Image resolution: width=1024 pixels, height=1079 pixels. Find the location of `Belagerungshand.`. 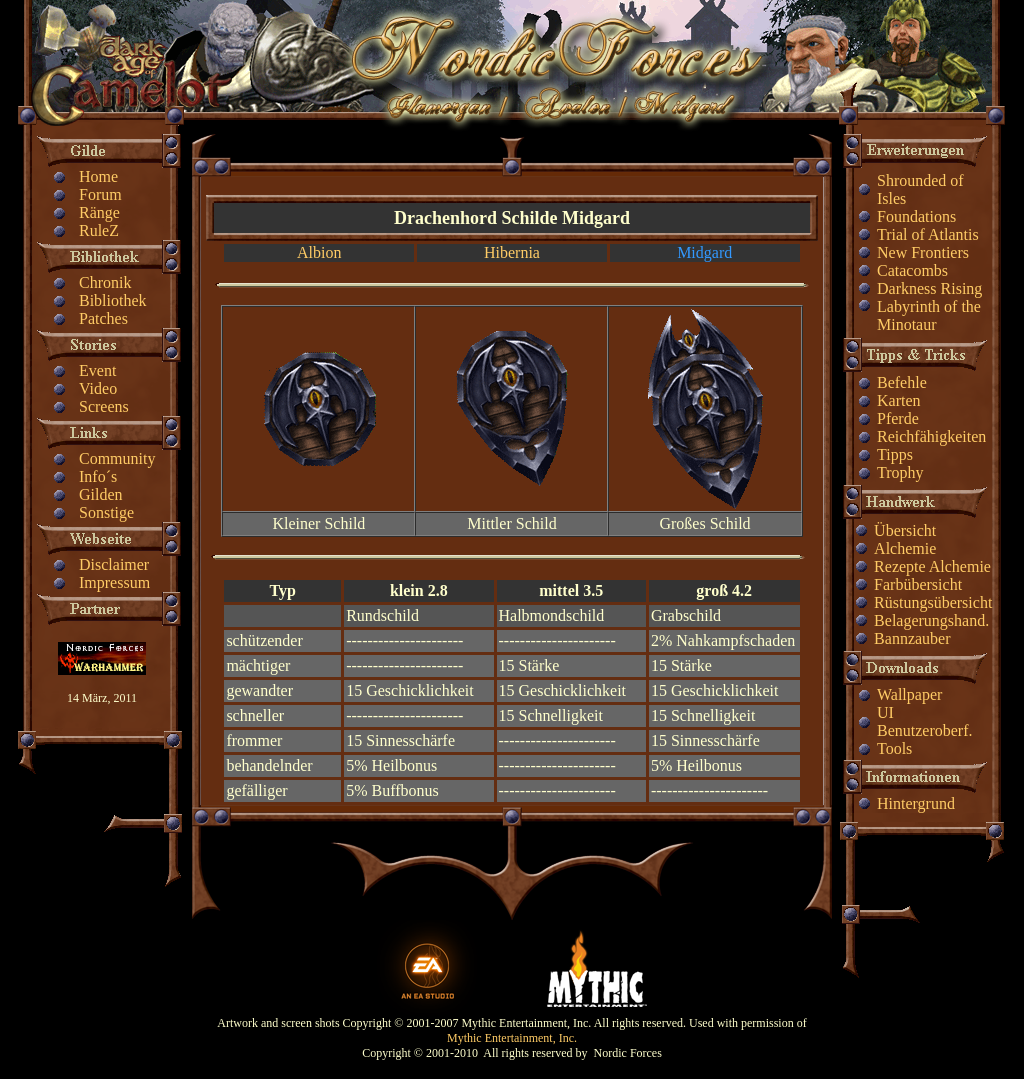

Belagerungshand. is located at coordinates (931, 620).